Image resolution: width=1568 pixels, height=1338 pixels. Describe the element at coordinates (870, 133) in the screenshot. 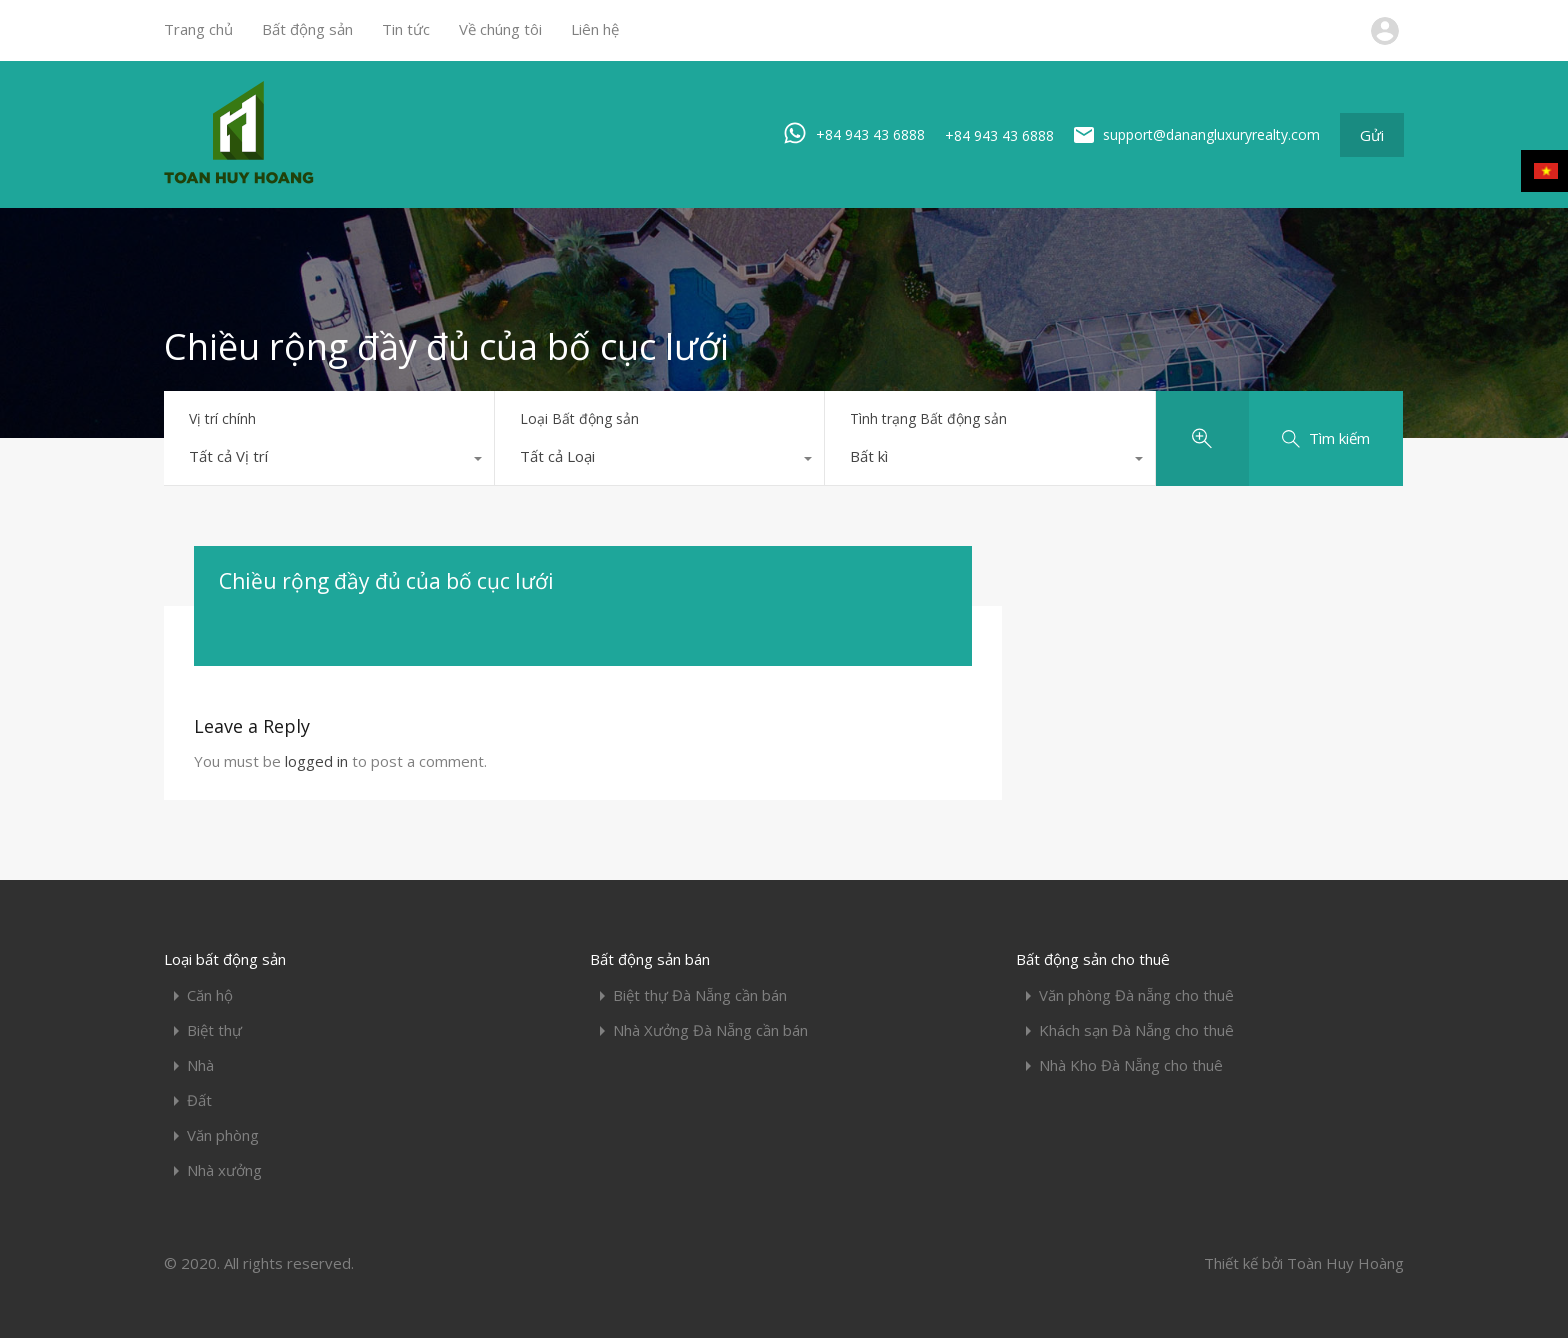

I see `+84 943 43 6888` at that location.